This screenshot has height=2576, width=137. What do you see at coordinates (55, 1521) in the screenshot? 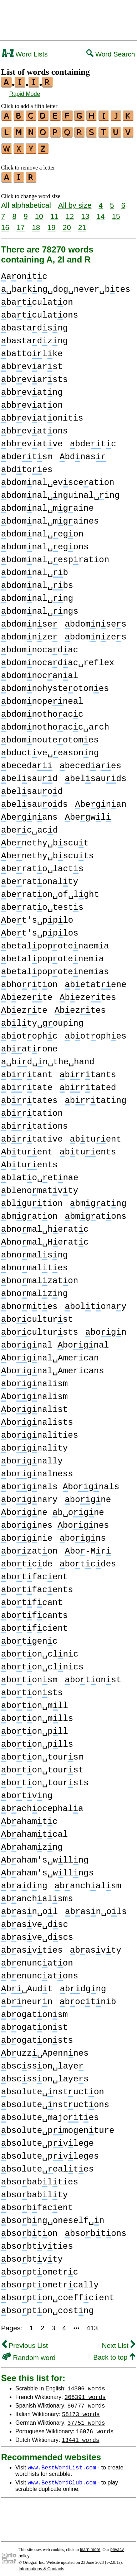
I see `bognes bognes` at bounding box center [55, 1521].